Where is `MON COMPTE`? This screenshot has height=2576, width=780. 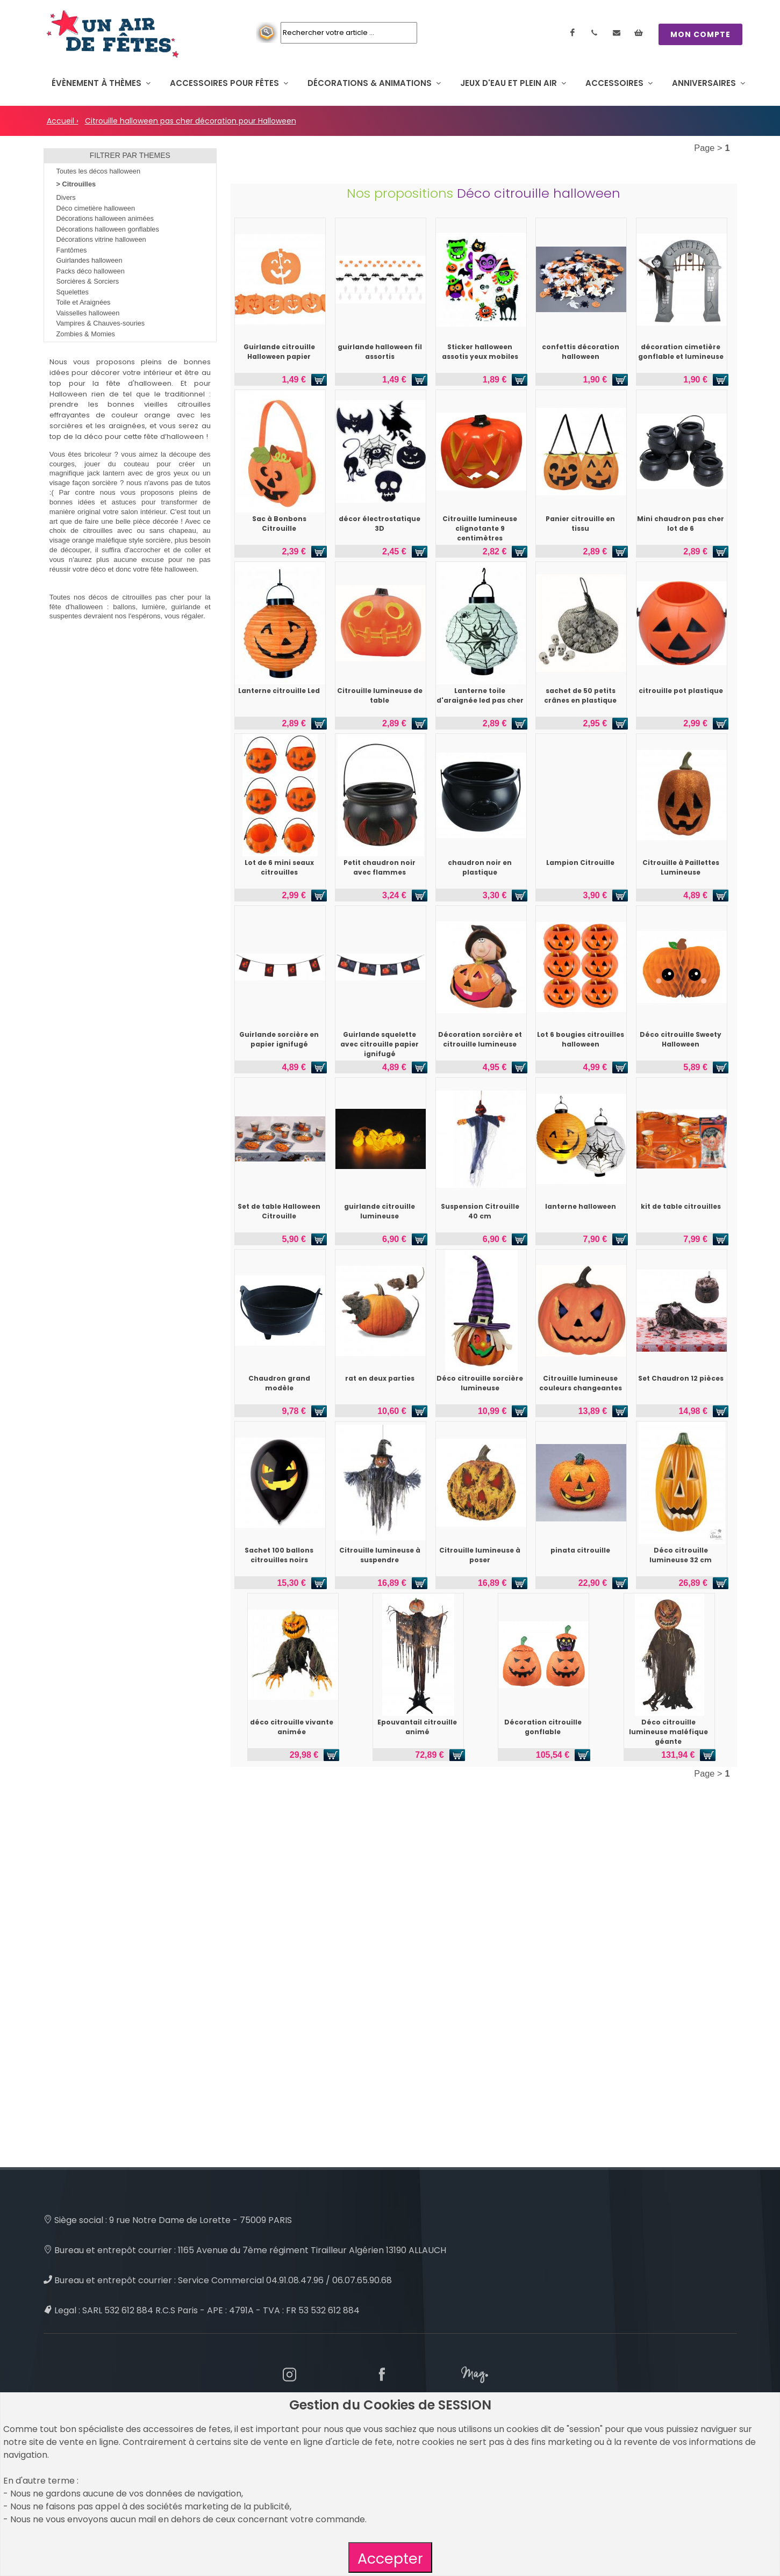
MON COMPTE is located at coordinates (700, 34).